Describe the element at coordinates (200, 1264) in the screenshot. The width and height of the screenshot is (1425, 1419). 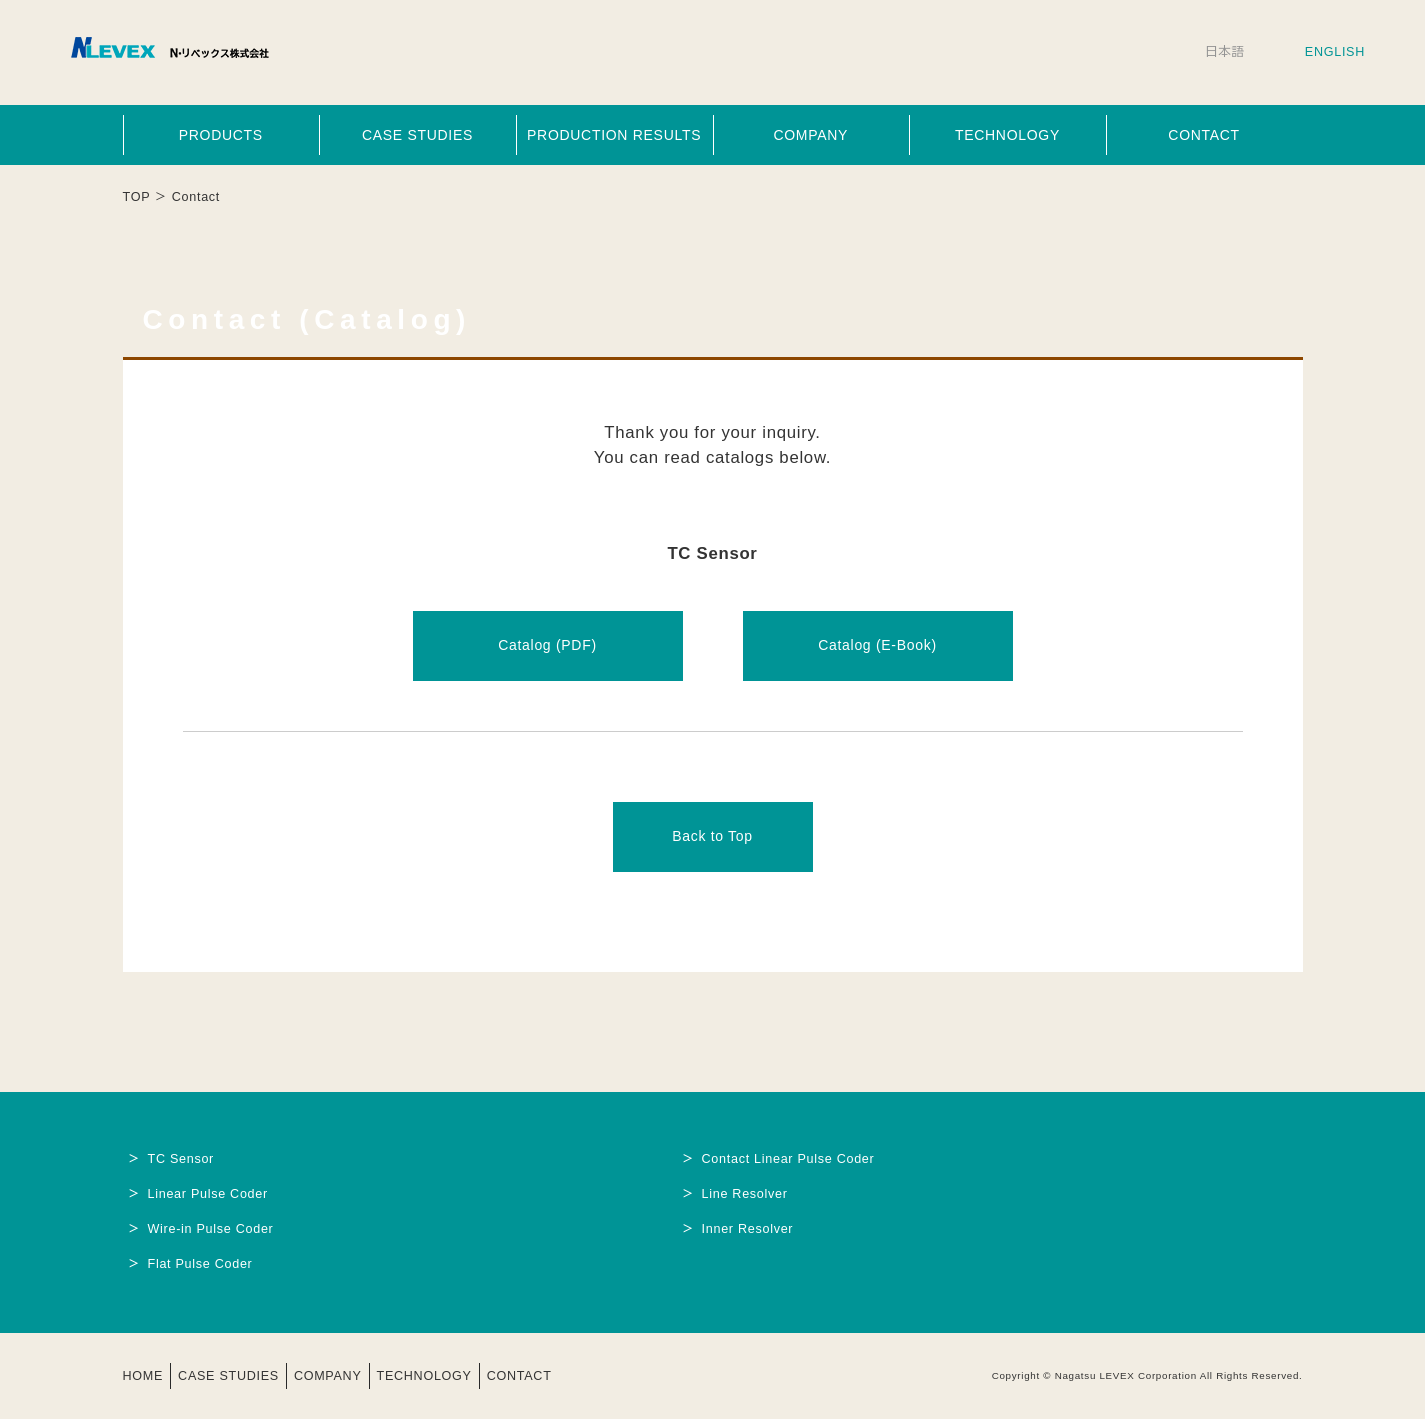
I see `Flat Pulse Coder` at that location.